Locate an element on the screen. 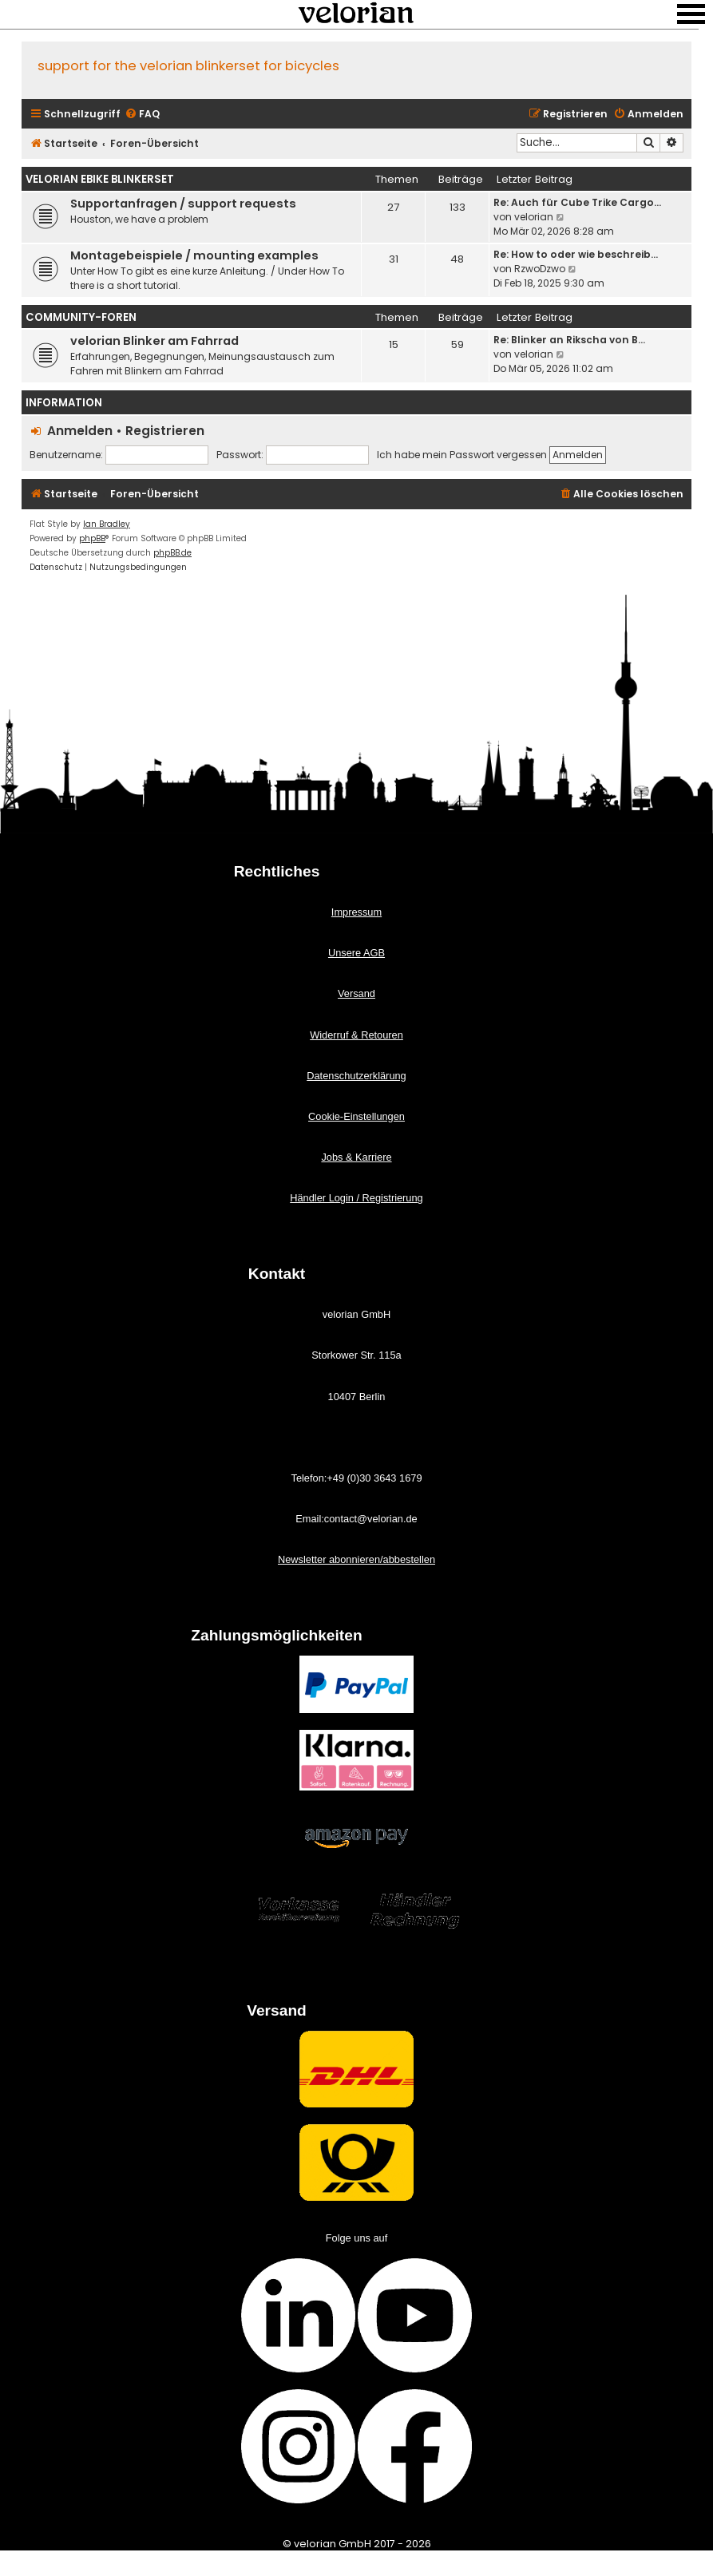  Ich habe mein Passwort vergessen is located at coordinates (462, 454).